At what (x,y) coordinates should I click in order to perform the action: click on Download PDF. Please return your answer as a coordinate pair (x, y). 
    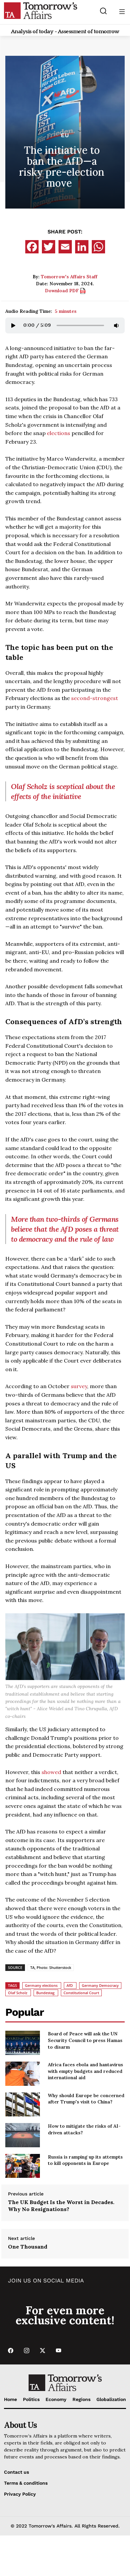
    Looking at the image, I should click on (65, 291).